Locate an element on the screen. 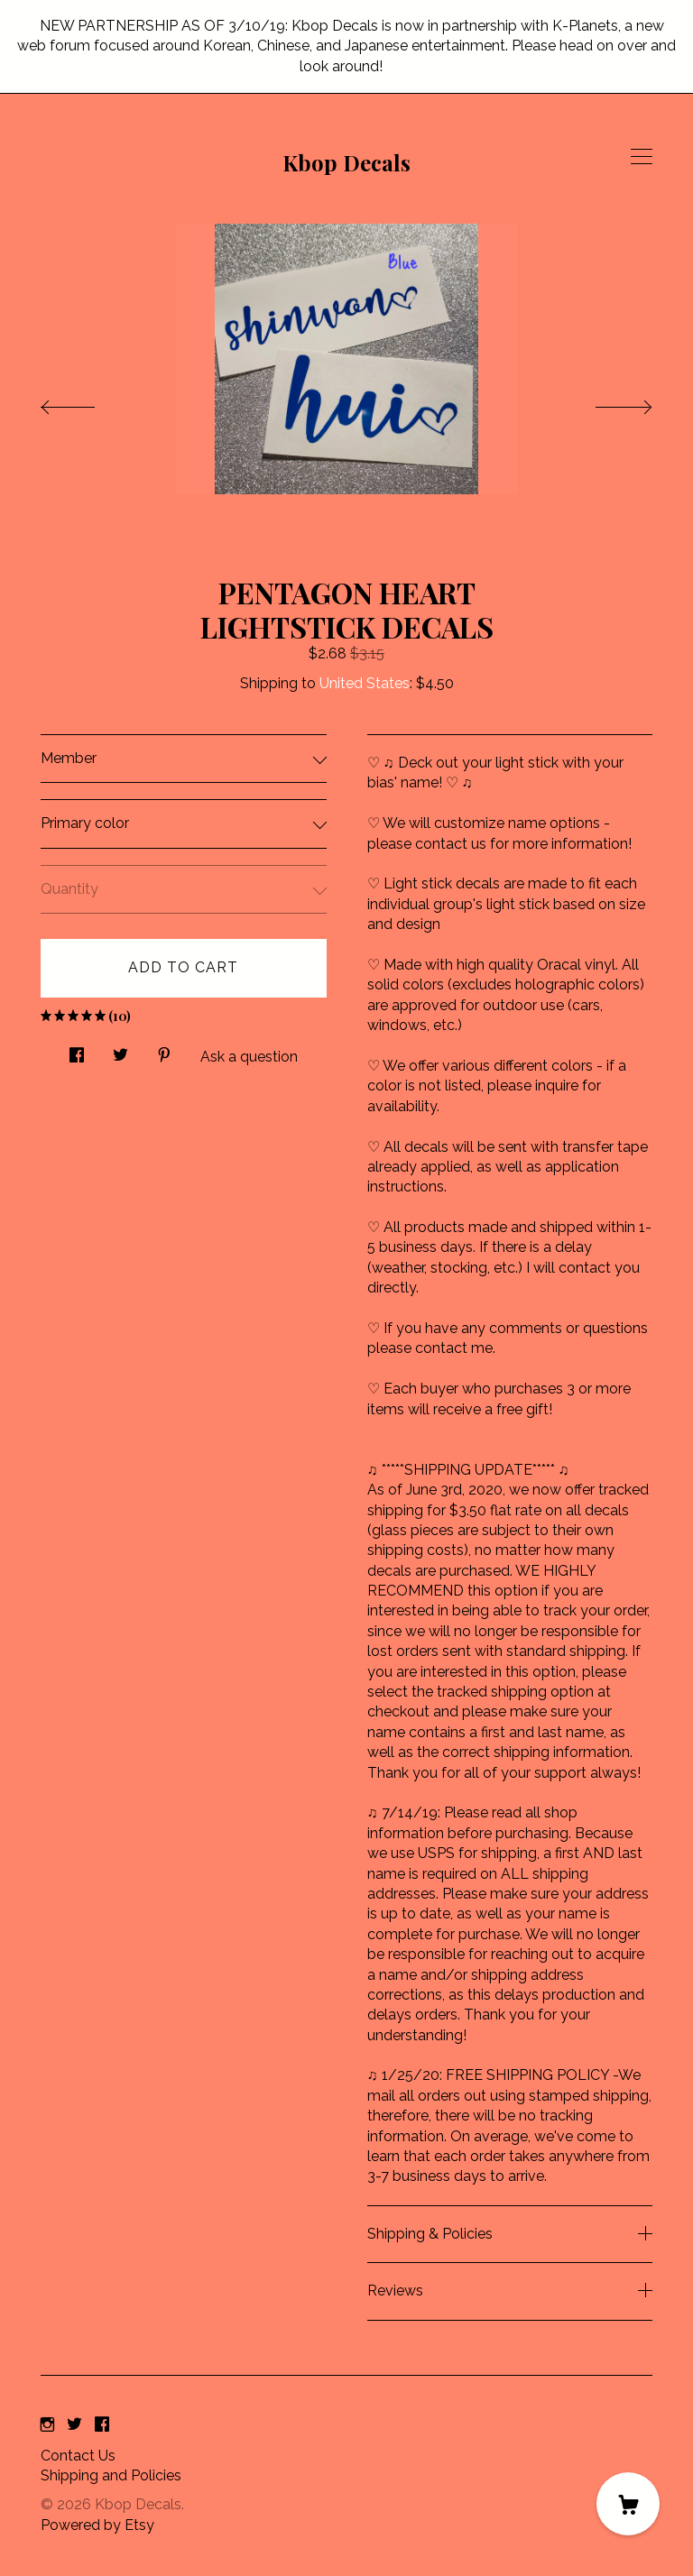 This screenshot has width=693, height=2576. [toggle navigation] is located at coordinates (641, 157).